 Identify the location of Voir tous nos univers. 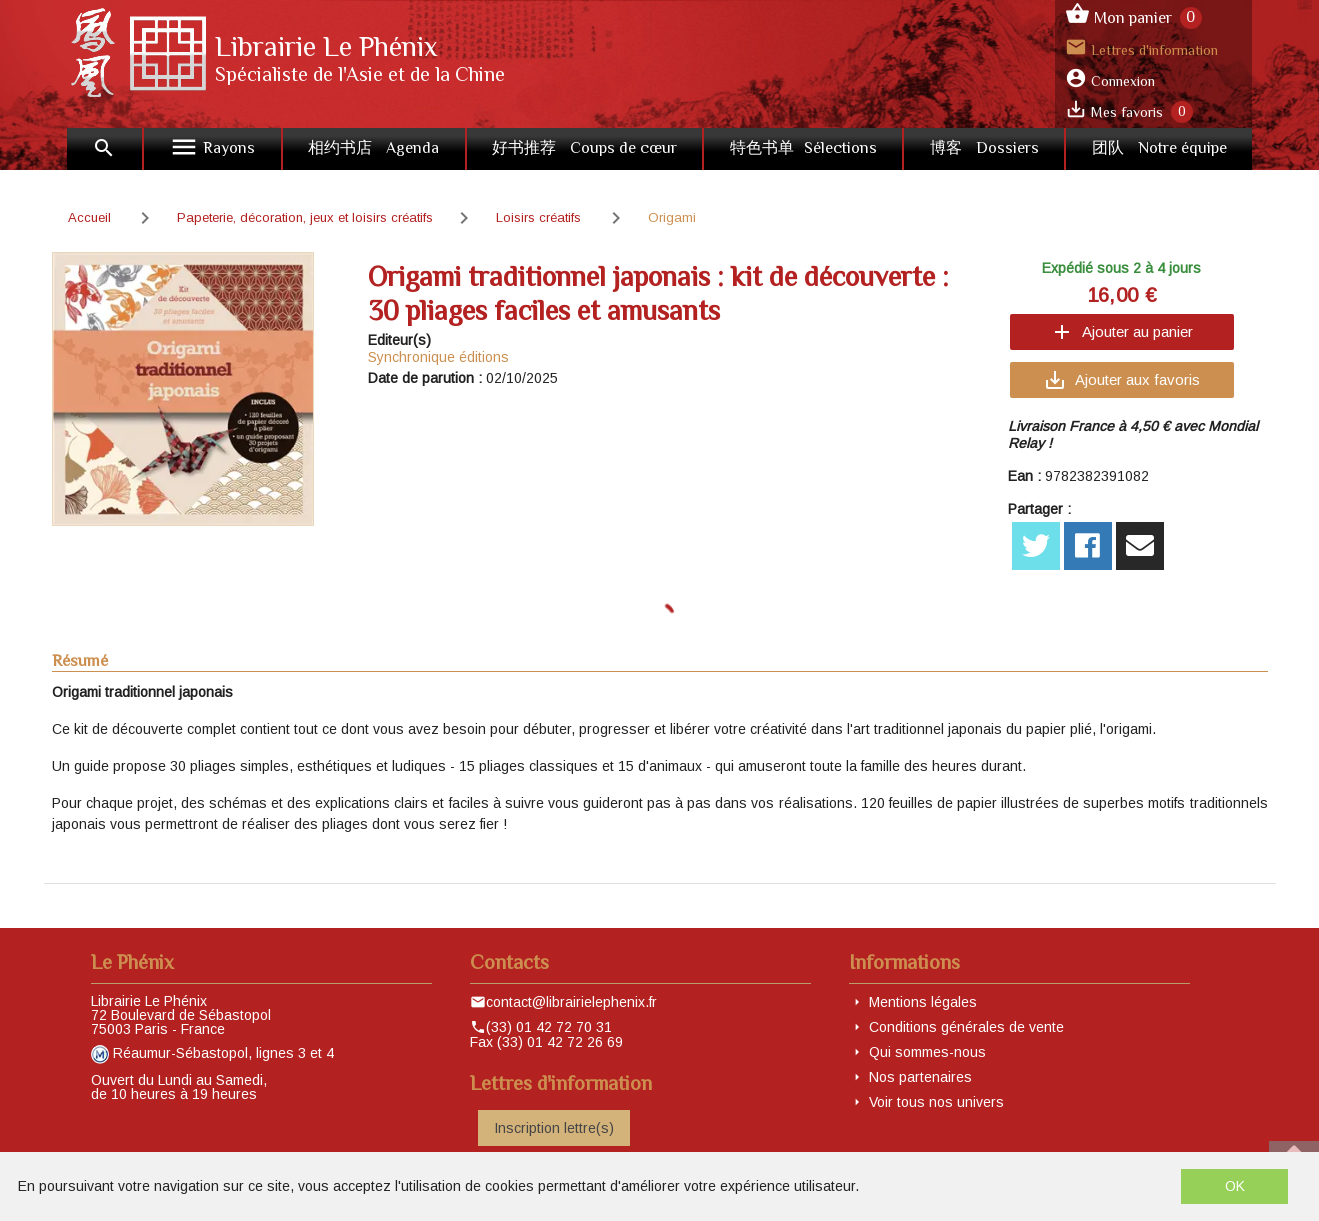
(936, 1102).